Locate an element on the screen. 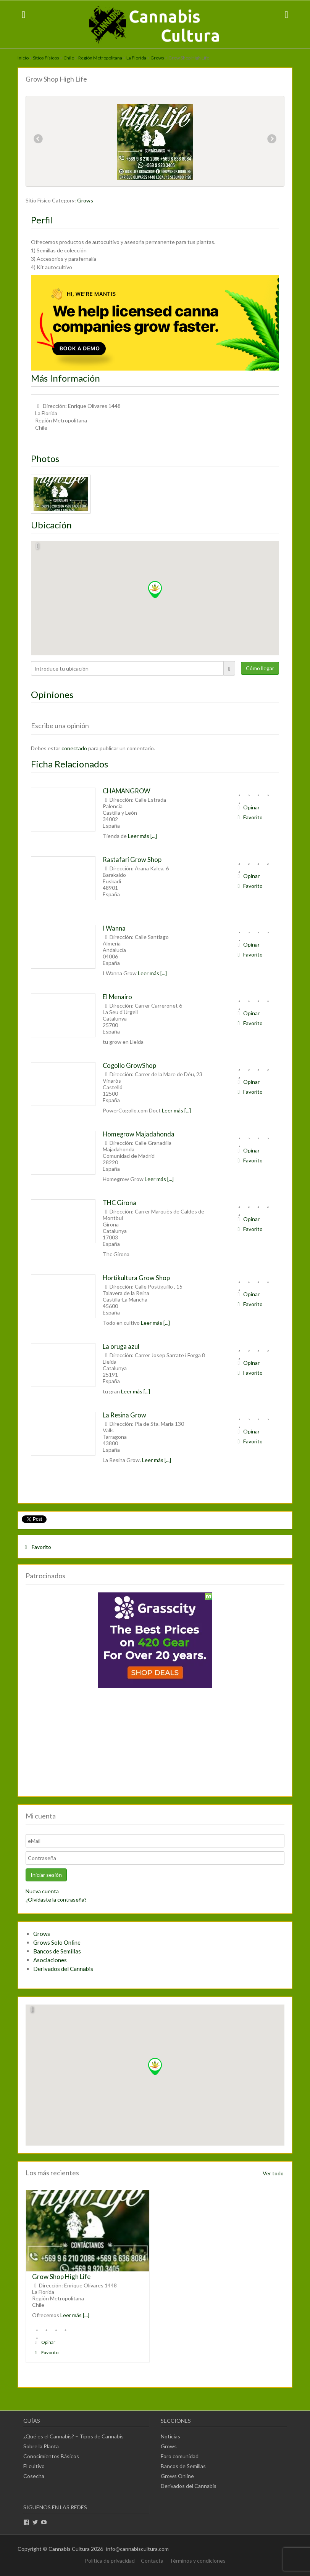 The width and height of the screenshot is (310, 2576). Foro comunidad is located at coordinates (180, 2456).